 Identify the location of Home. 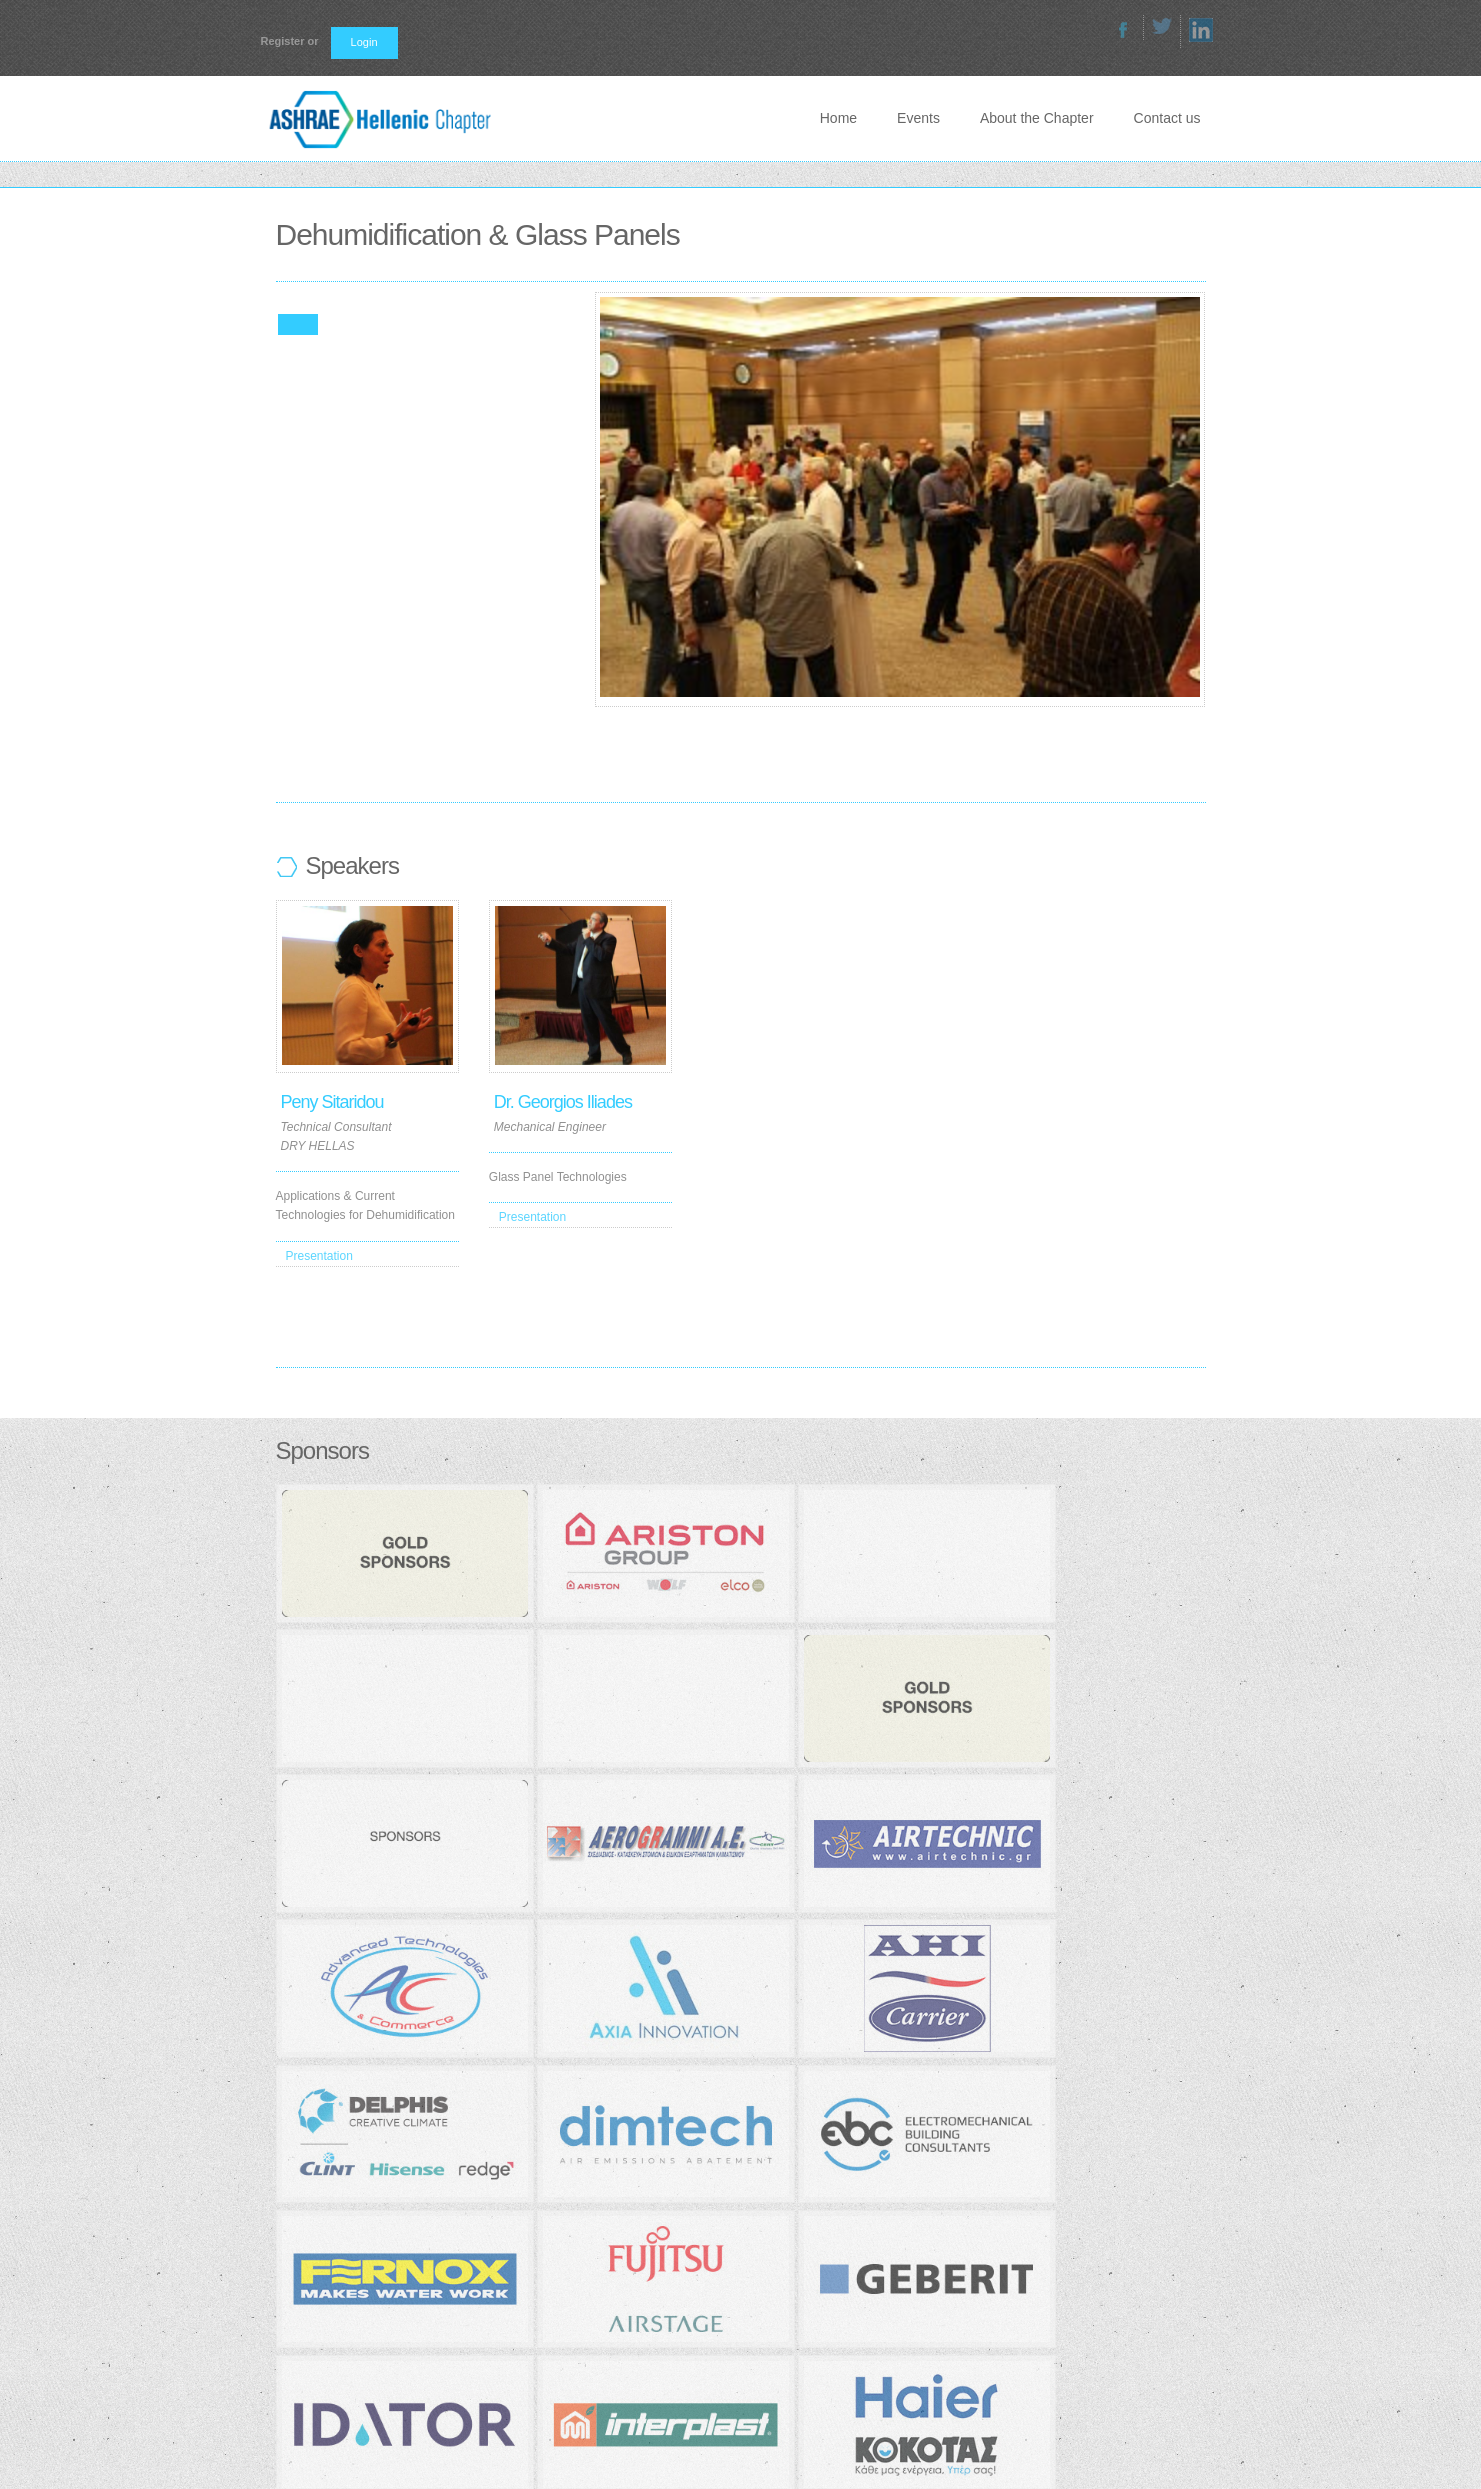
(838, 118).